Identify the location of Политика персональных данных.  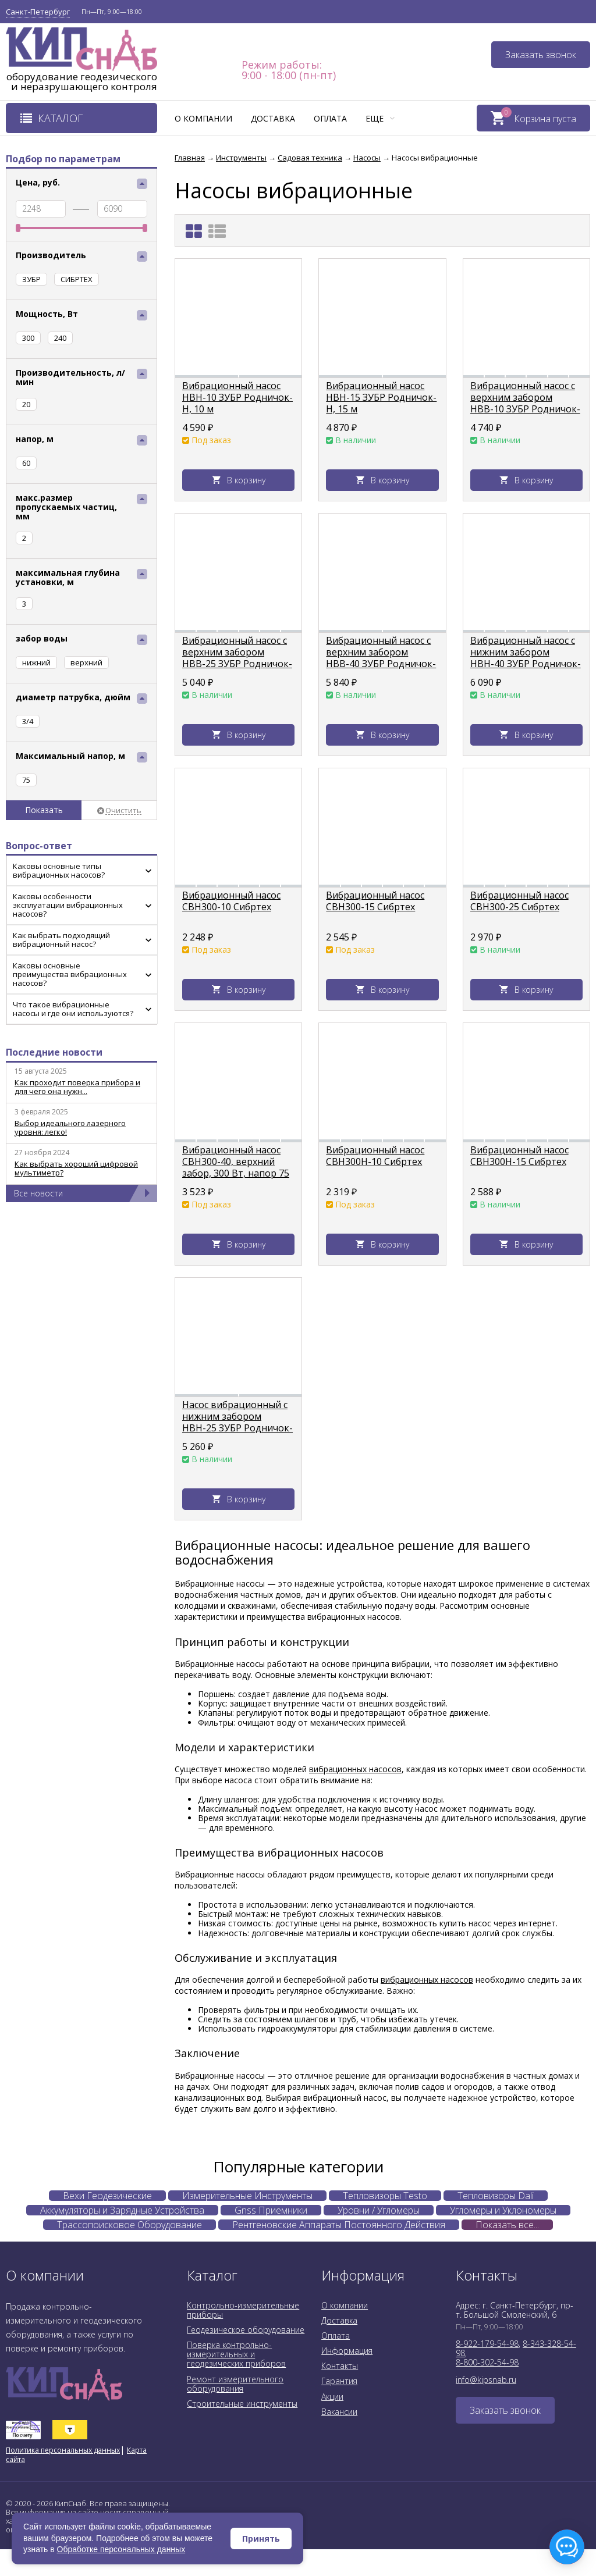
(63, 2450).